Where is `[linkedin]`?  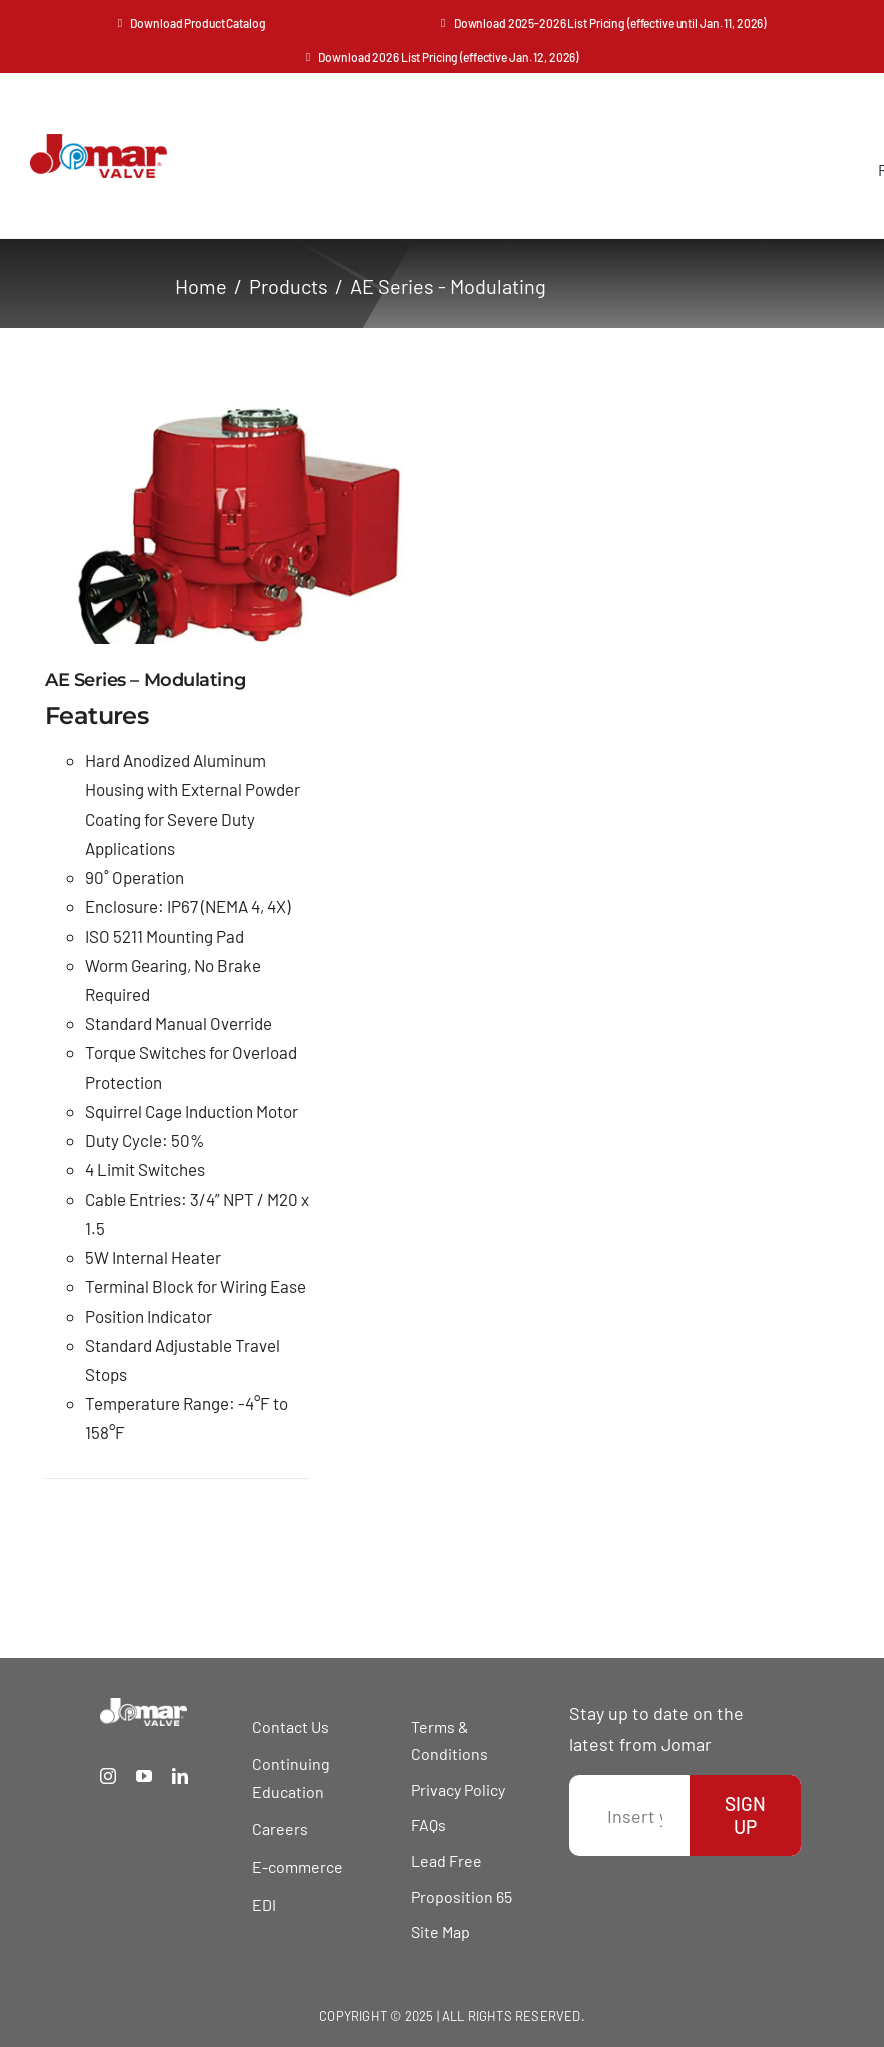
[linkedin] is located at coordinates (180, 1776).